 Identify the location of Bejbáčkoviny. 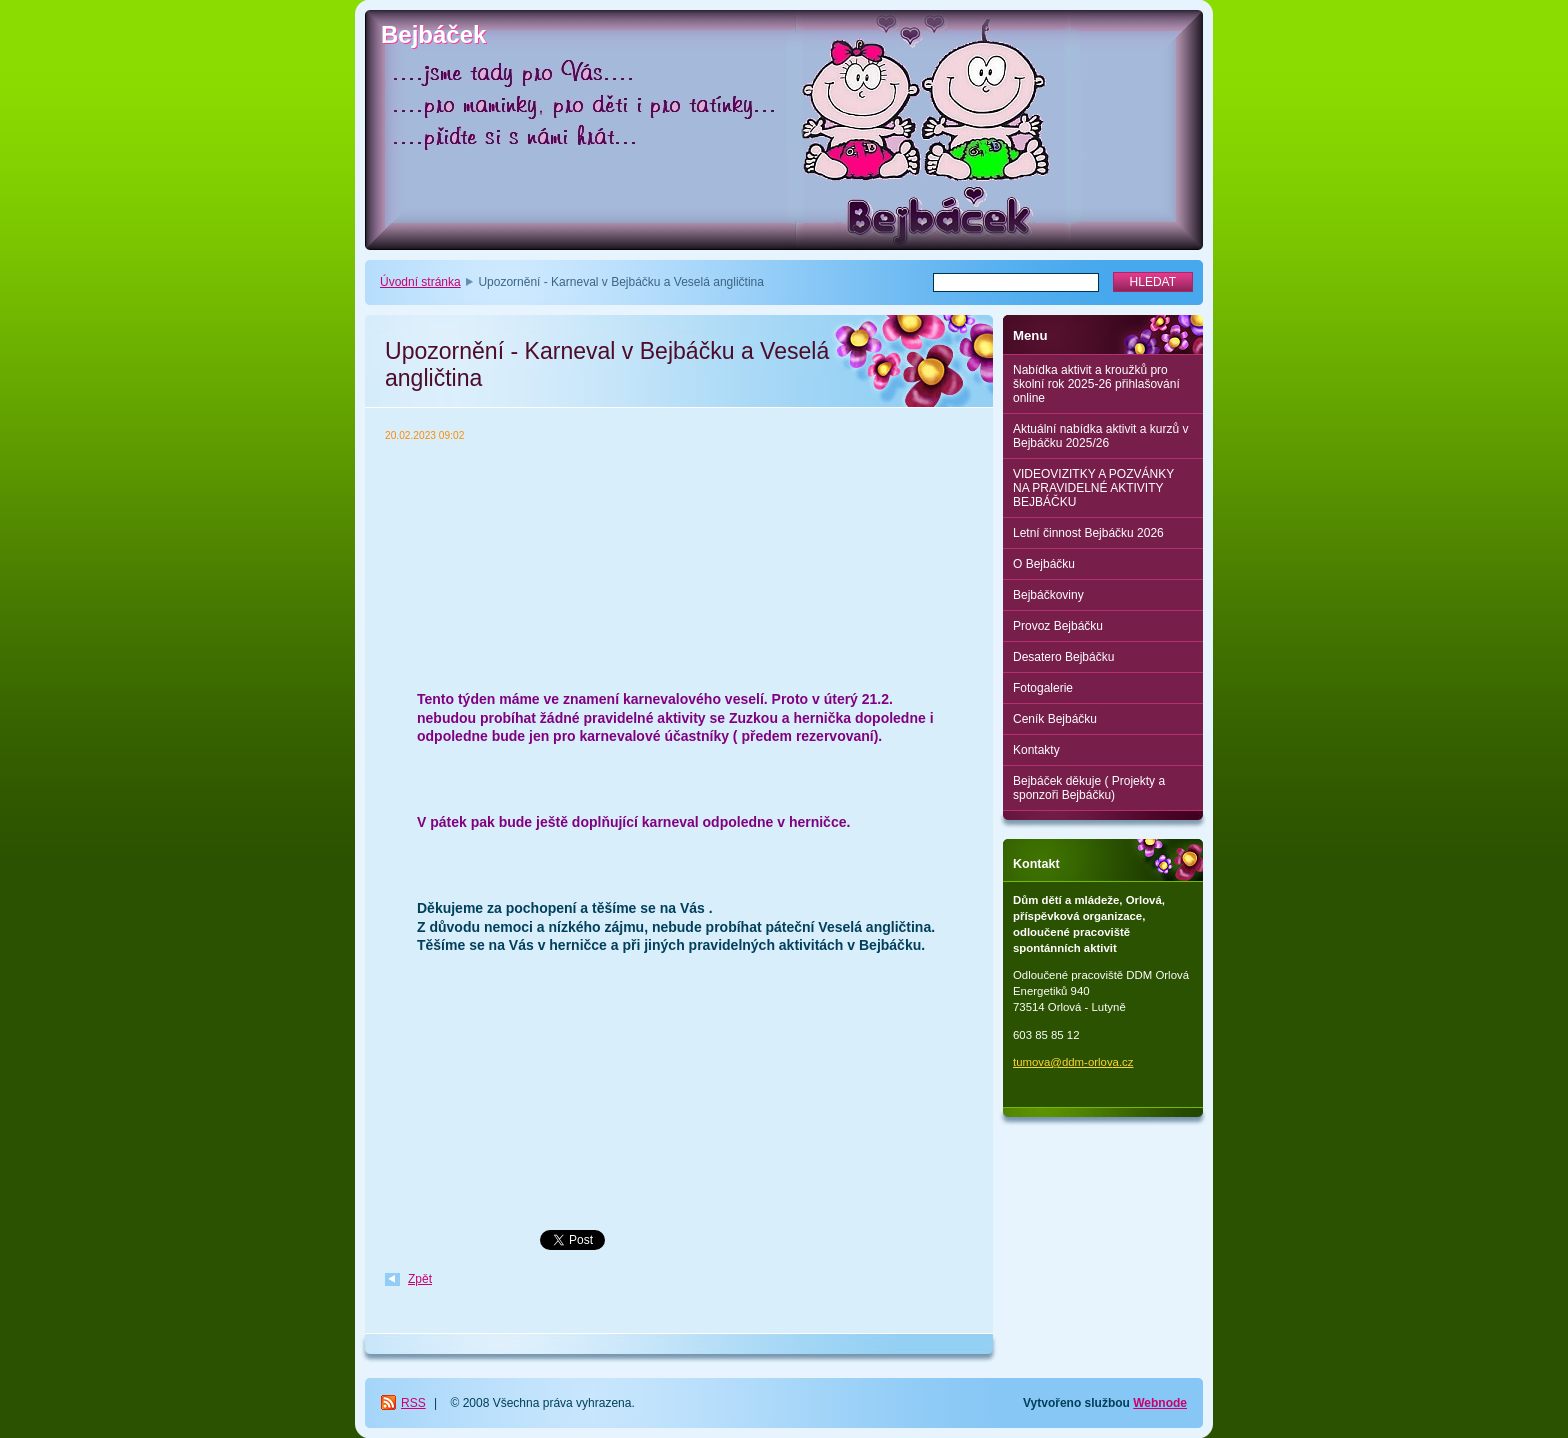
(1048, 595).